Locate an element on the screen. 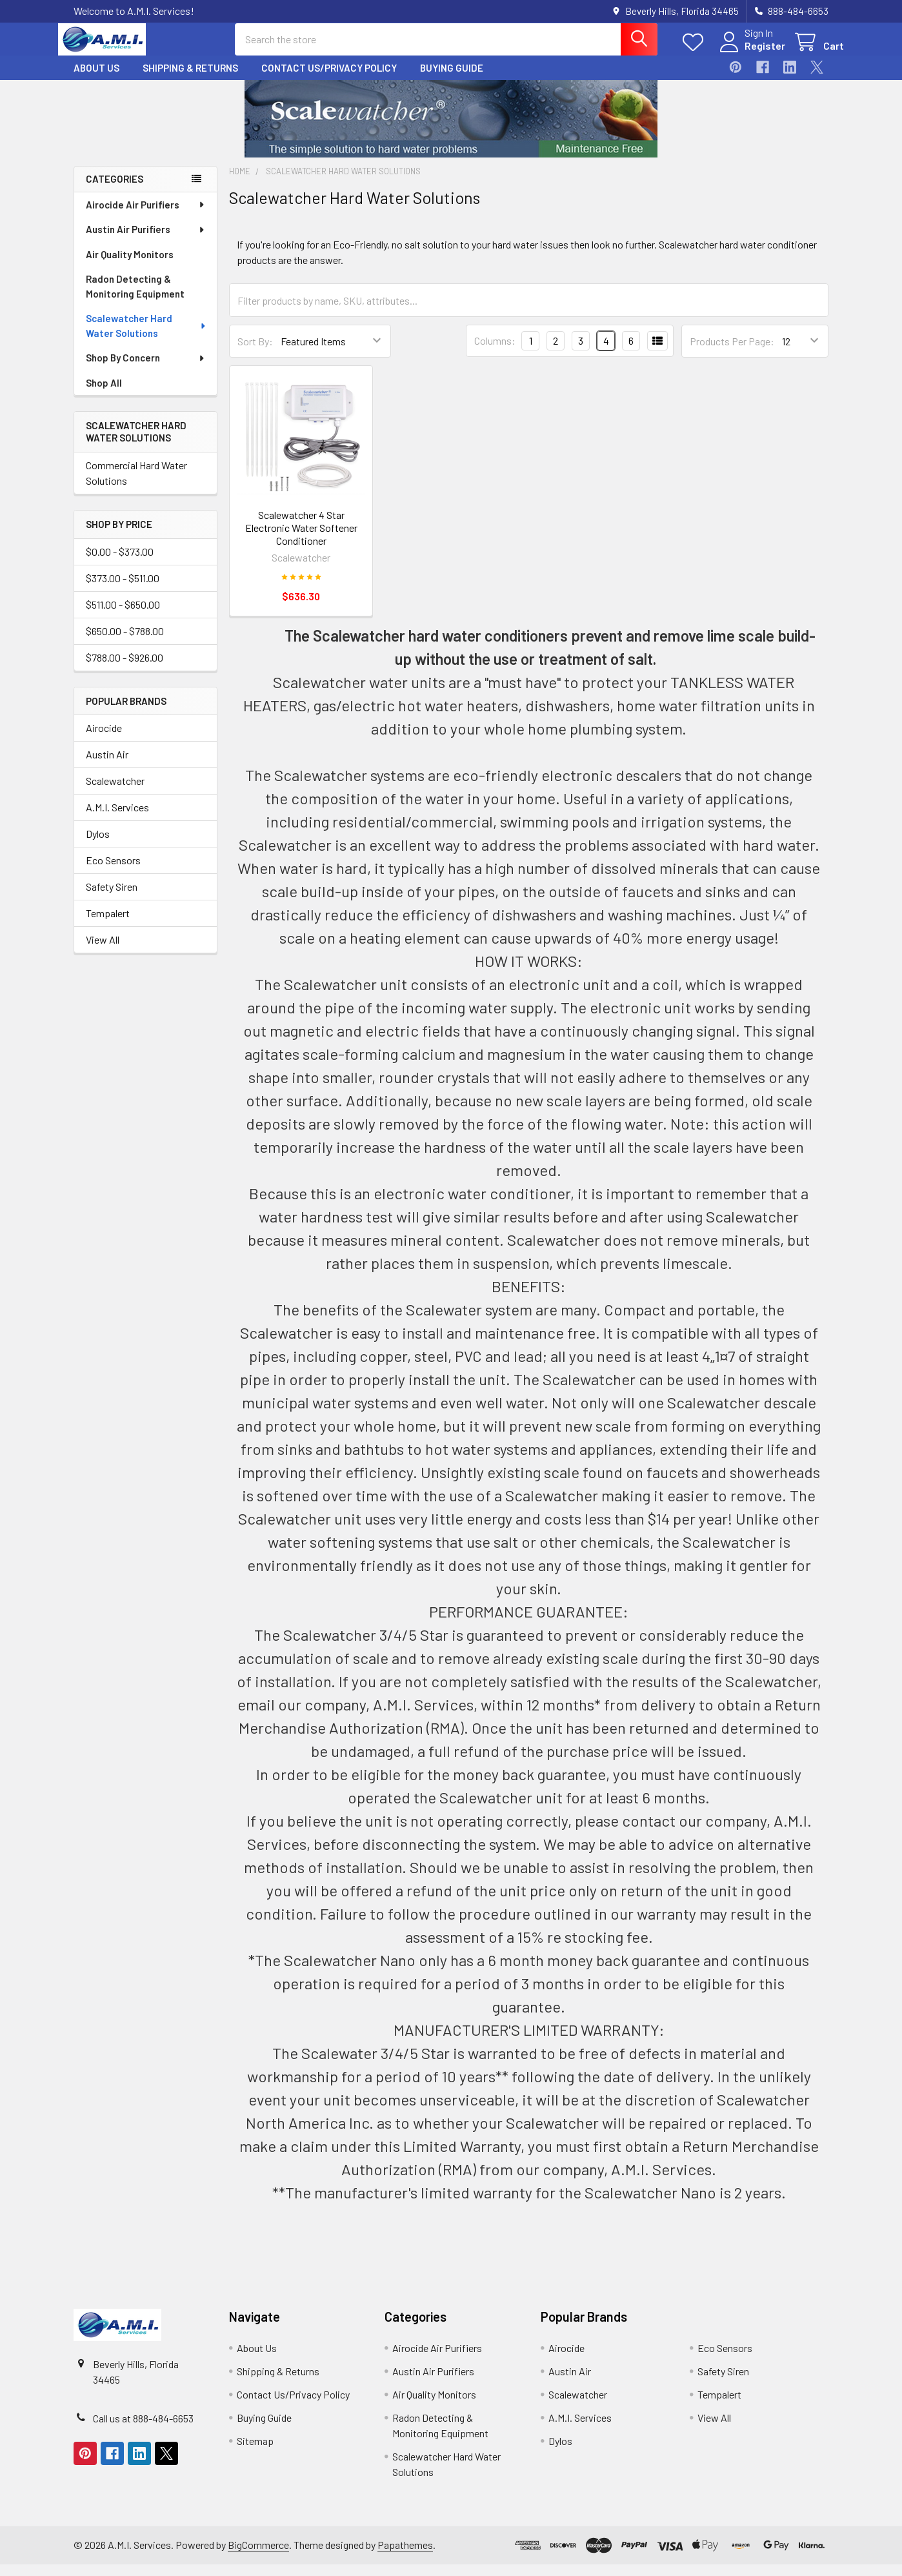 The height and width of the screenshot is (2576, 902). Airocide is located at coordinates (104, 739).